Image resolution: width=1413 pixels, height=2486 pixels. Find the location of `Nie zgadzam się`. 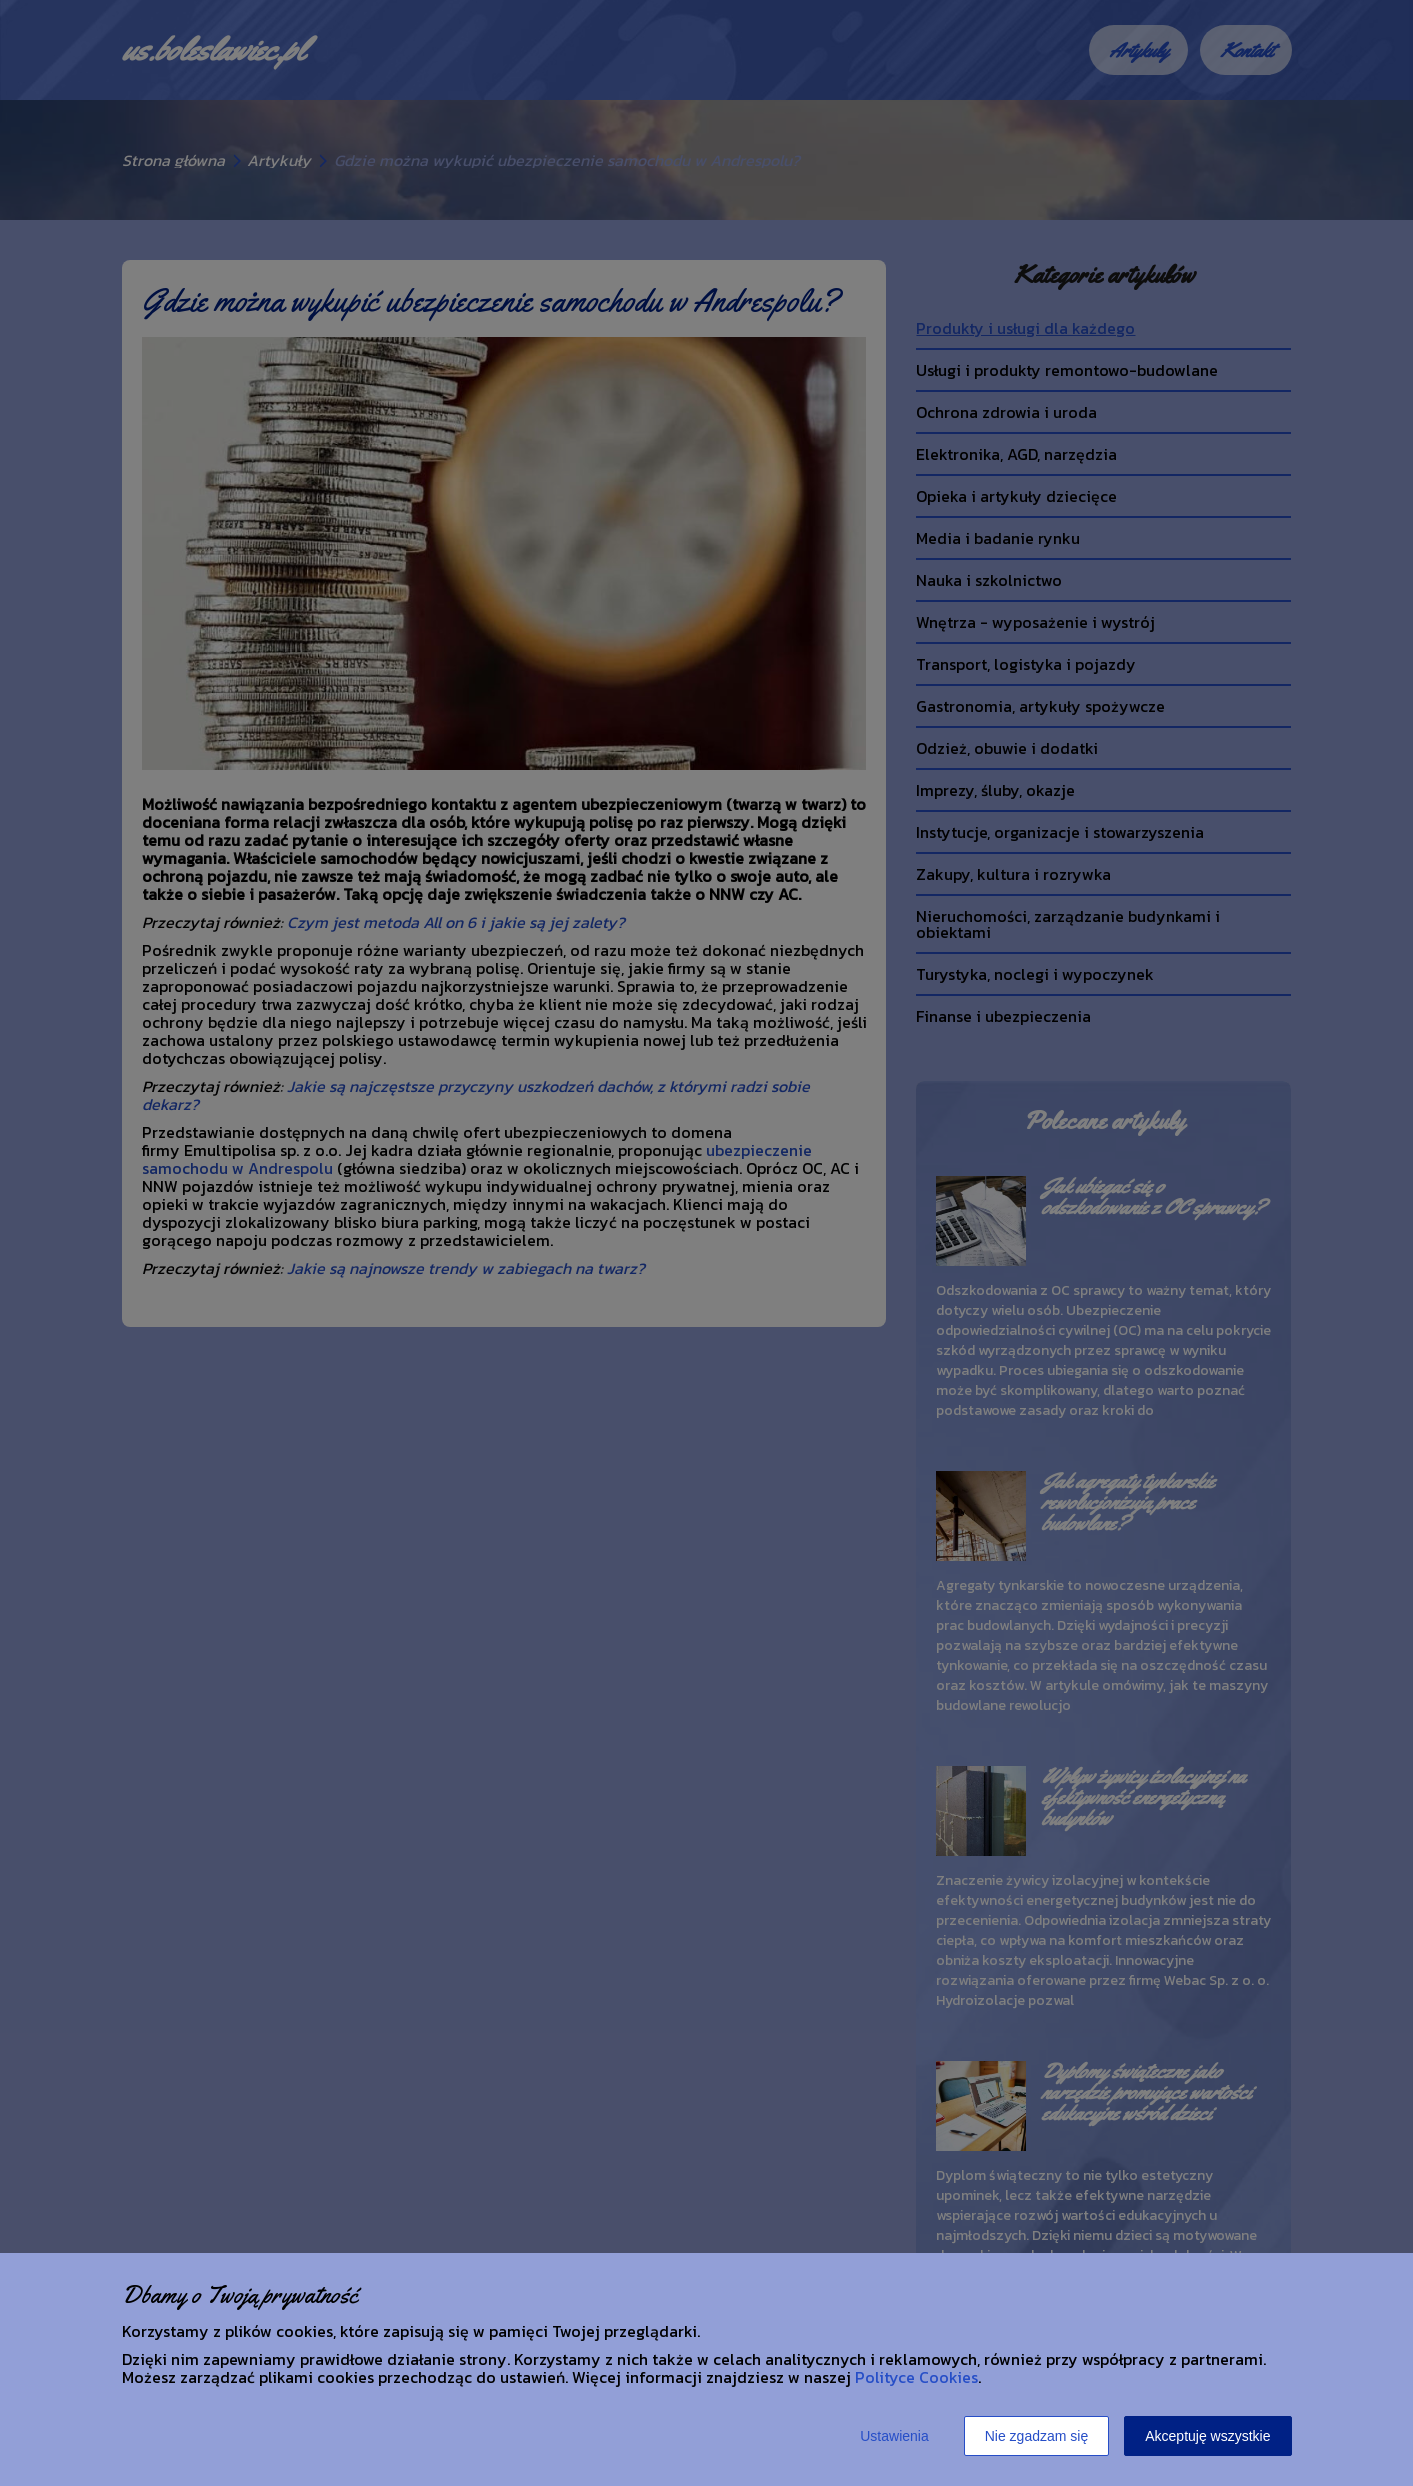

Nie zgadzam się is located at coordinates (1037, 2436).